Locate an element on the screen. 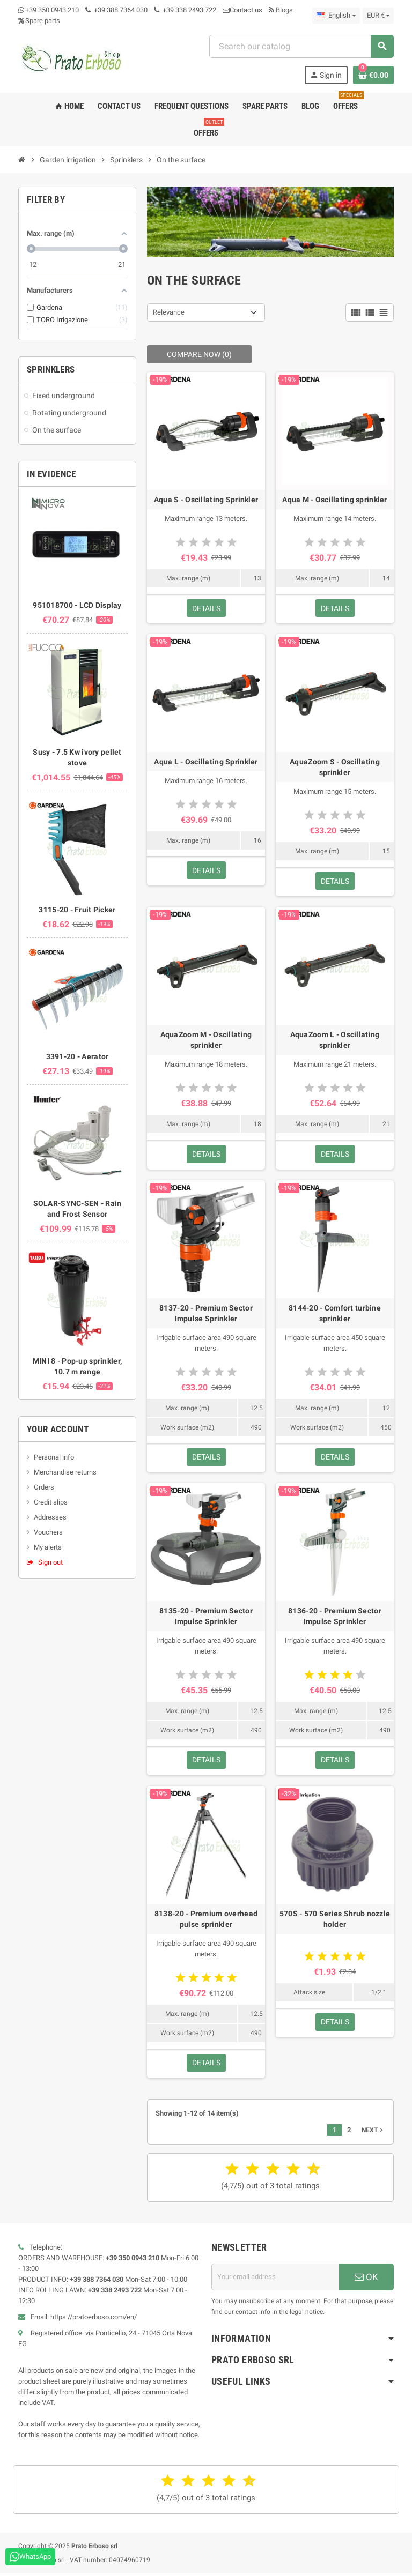 The height and width of the screenshot is (2576, 412). Your account is located at coordinates (58, 1429).